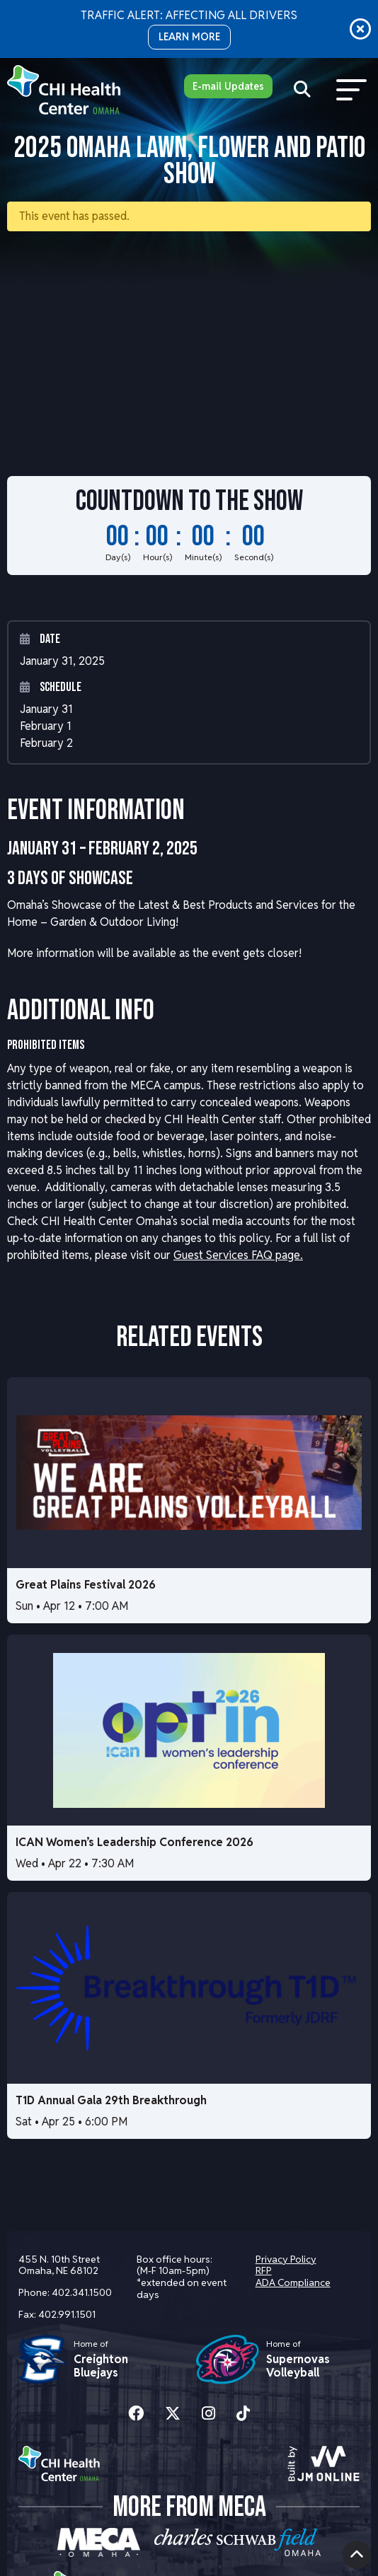 The image size is (378, 2576). What do you see at coordinates (134, 1842) in the screenshot?
I see `ICAN Women’s Leadership Conference 2026` at bounding box center [134, 1842].